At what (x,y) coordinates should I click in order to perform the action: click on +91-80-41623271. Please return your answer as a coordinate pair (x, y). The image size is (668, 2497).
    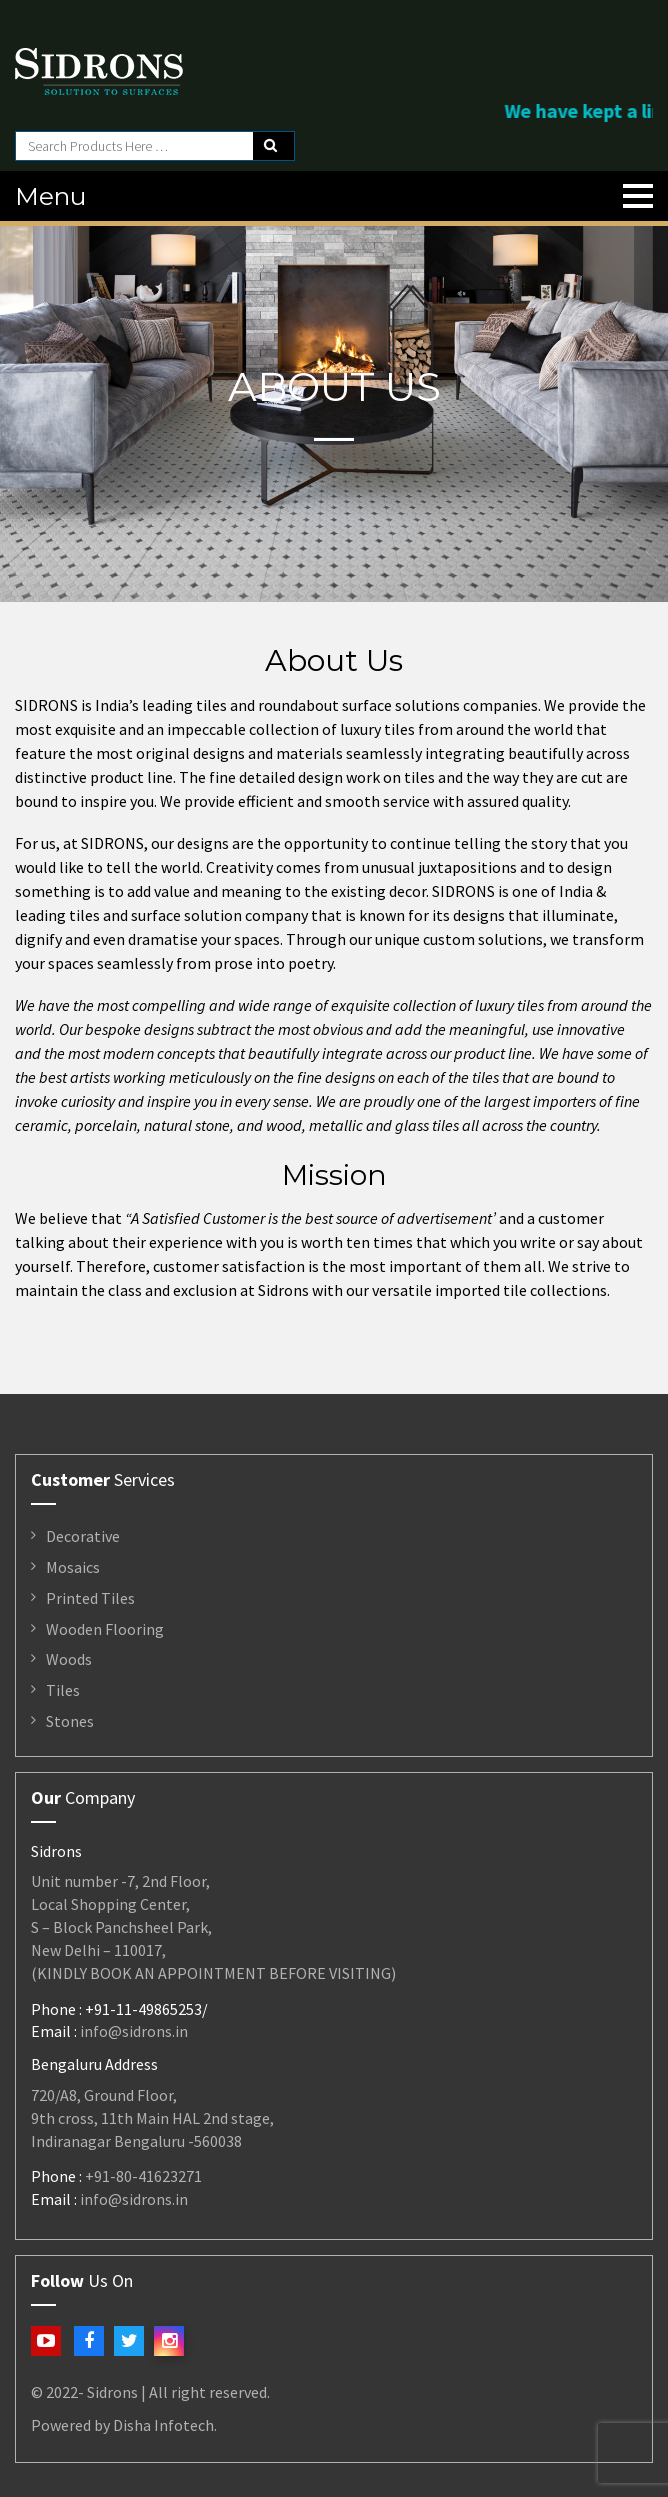
    Looking at the image, I should click on (143, 2176).